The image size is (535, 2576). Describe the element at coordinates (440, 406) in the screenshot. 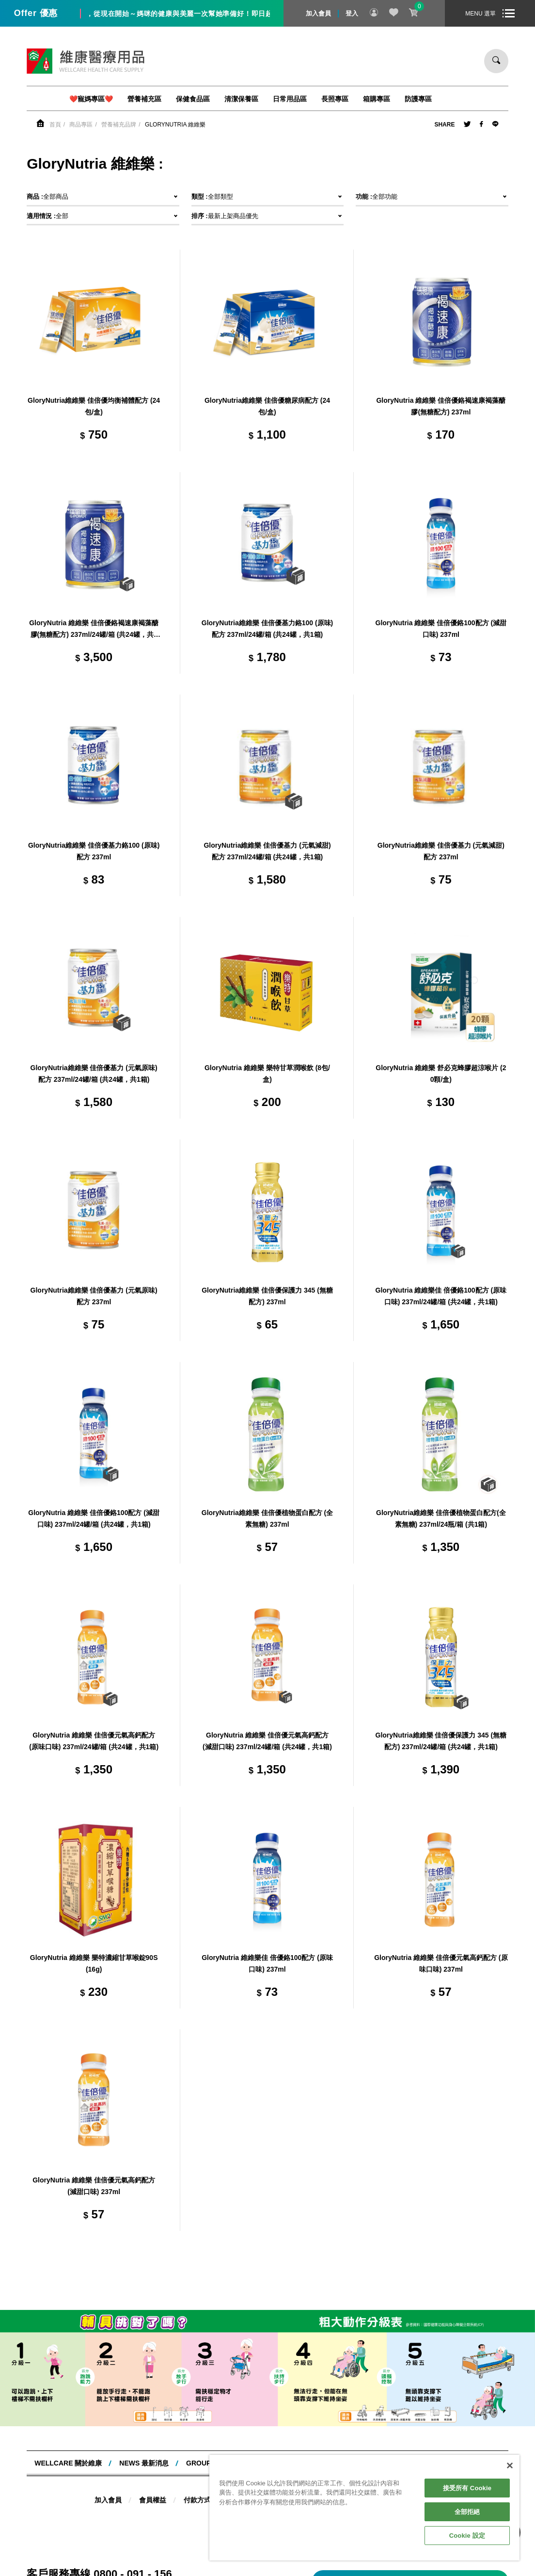

I see `GloryNutria 維維樂 佳倍優鉻褐速康褐藻醣膠(無糖配方) 237ml` at that location.